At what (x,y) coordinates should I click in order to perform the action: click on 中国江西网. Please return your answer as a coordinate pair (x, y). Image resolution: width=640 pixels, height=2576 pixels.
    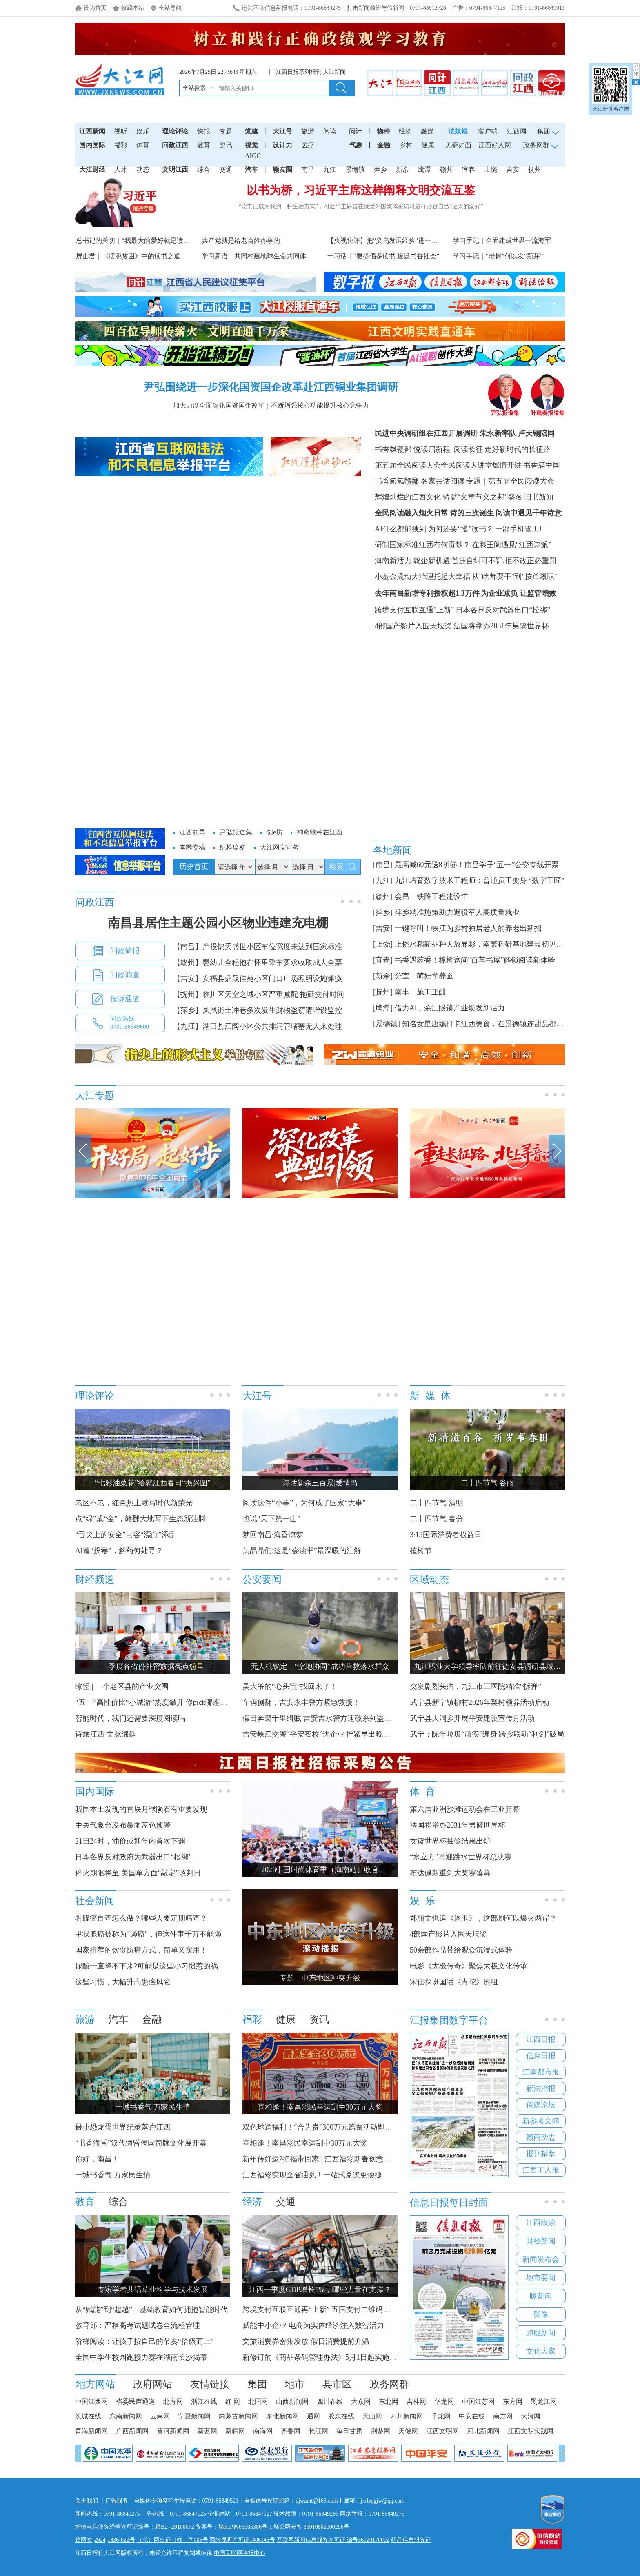
    Looking at the image, I should click on (91, 2401).